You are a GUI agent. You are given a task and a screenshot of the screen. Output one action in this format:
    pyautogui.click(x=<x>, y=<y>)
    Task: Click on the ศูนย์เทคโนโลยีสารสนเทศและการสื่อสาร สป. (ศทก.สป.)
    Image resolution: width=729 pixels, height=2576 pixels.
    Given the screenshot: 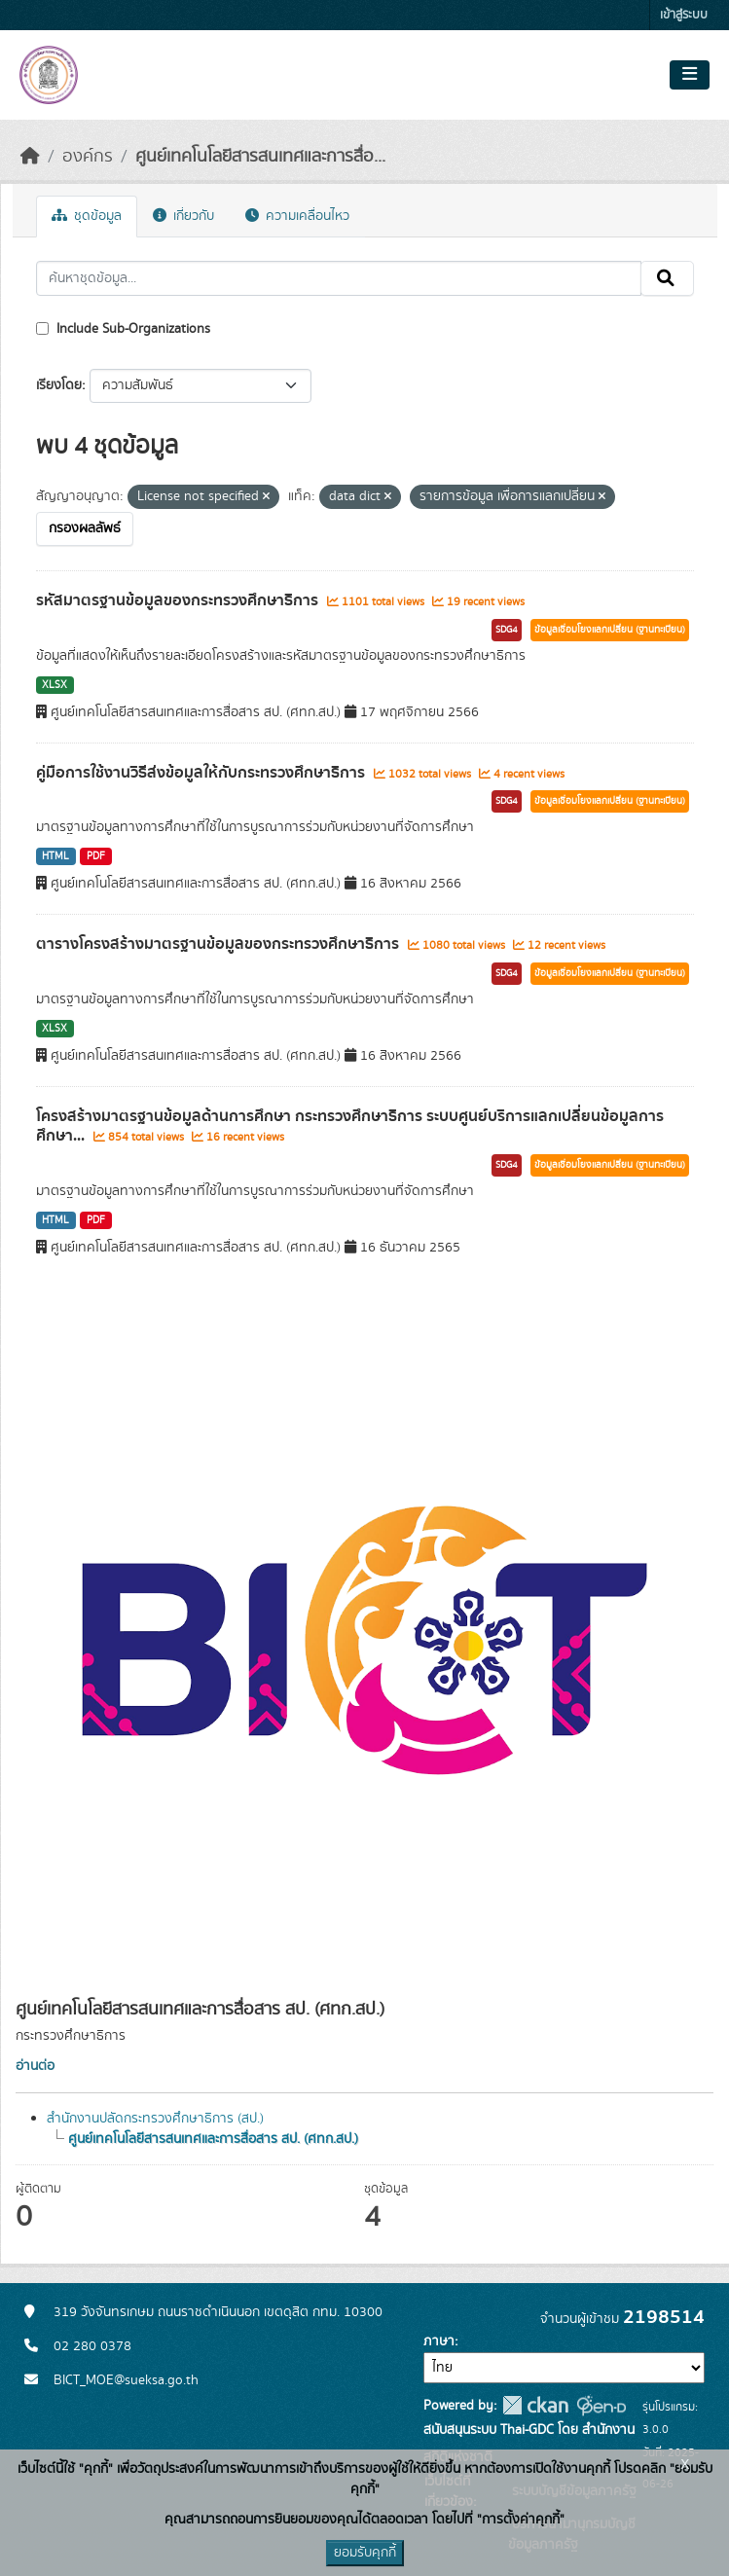 What is the action you would take?
    pyautogui.click(x=213, y=2139)
    